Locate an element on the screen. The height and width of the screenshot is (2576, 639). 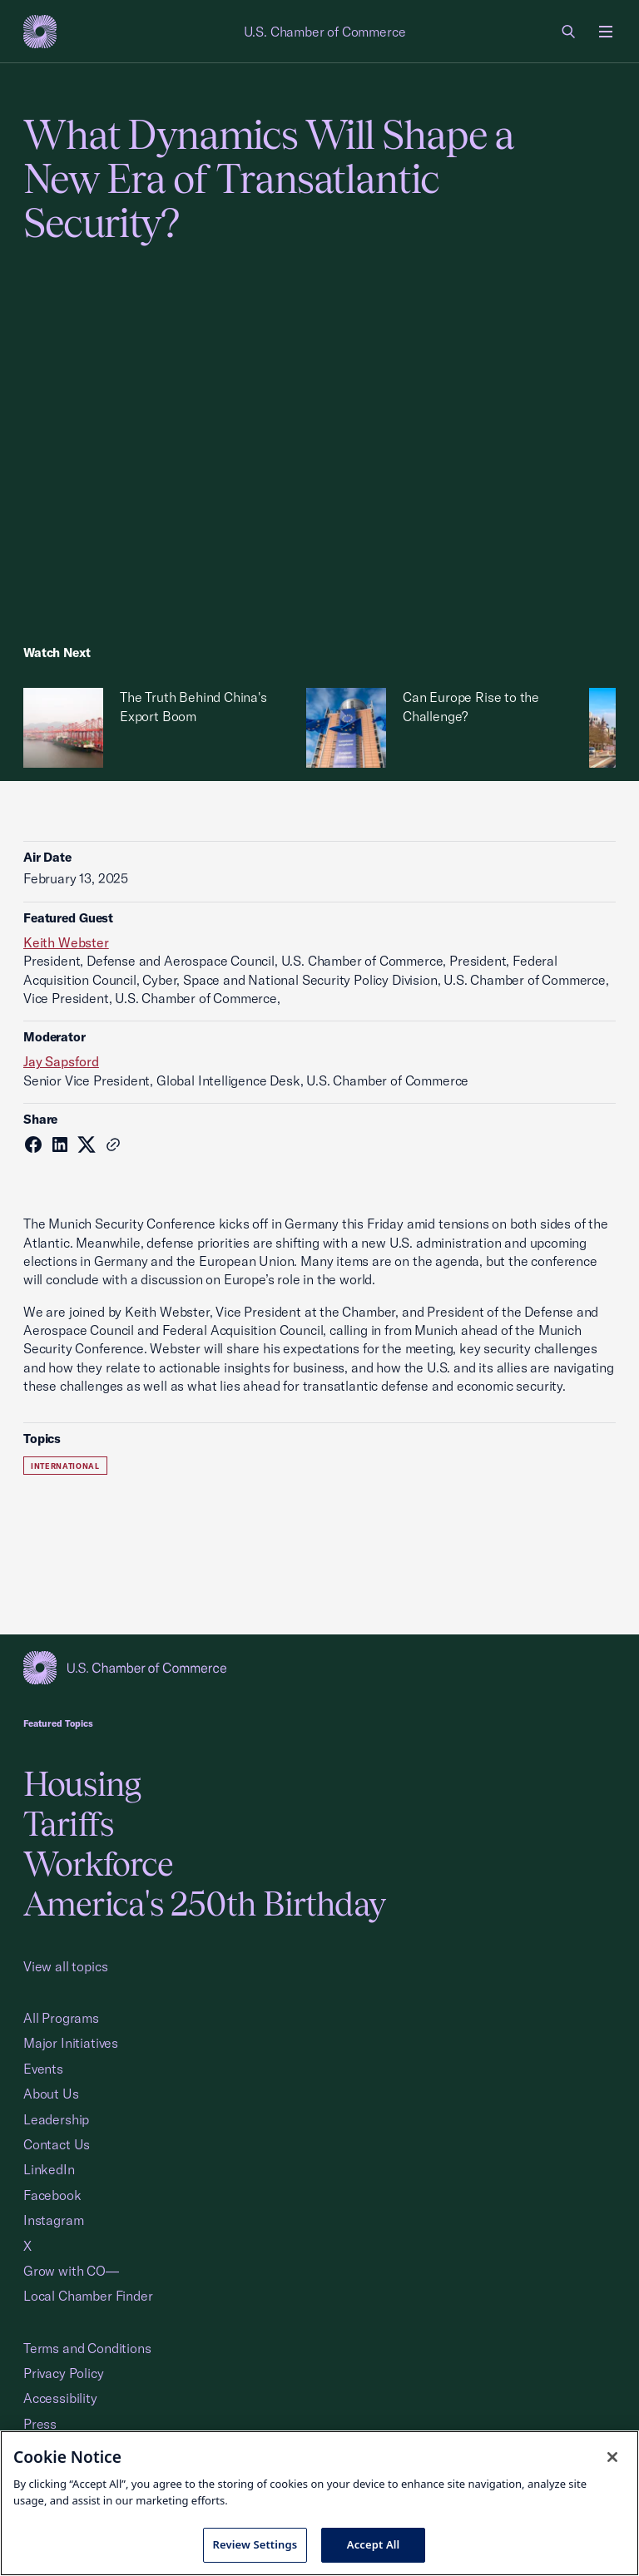
Press is located at coordinates (40, 2423).